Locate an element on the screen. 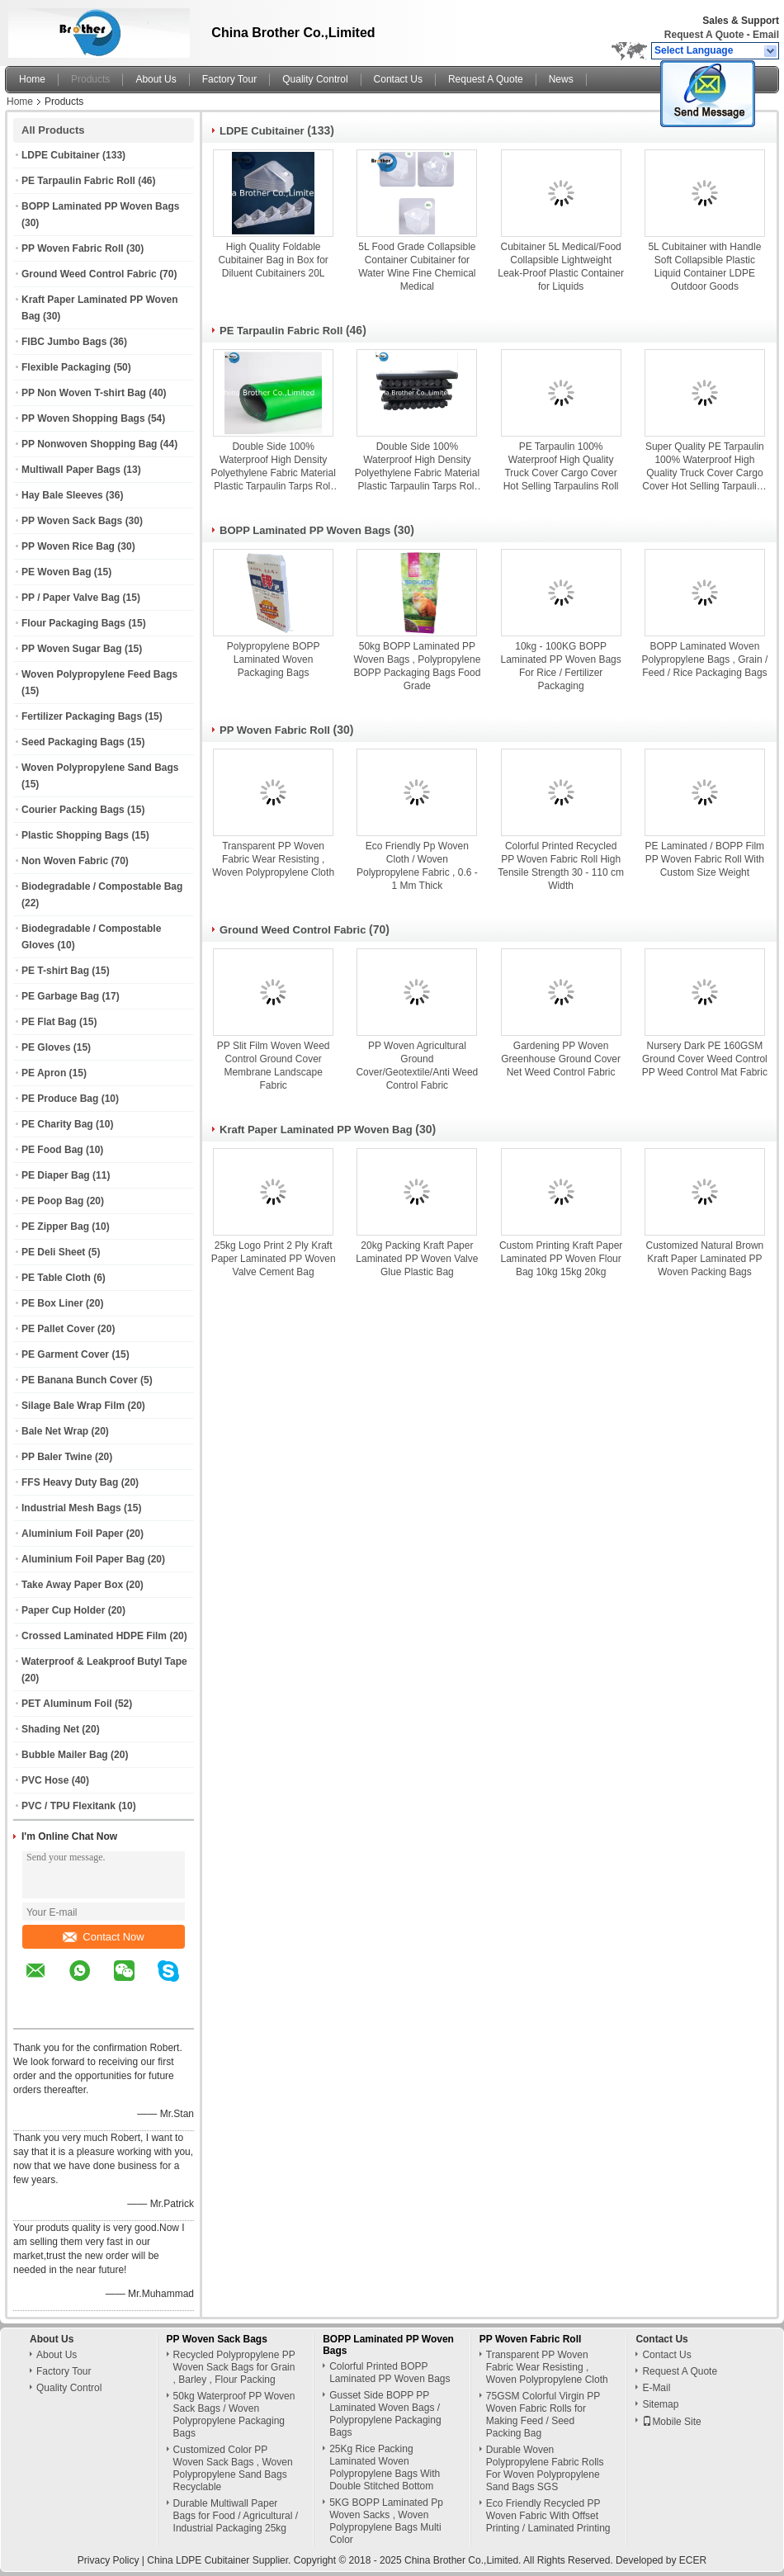  PP Woven Sack Bags is located at coordinates (71, 521).